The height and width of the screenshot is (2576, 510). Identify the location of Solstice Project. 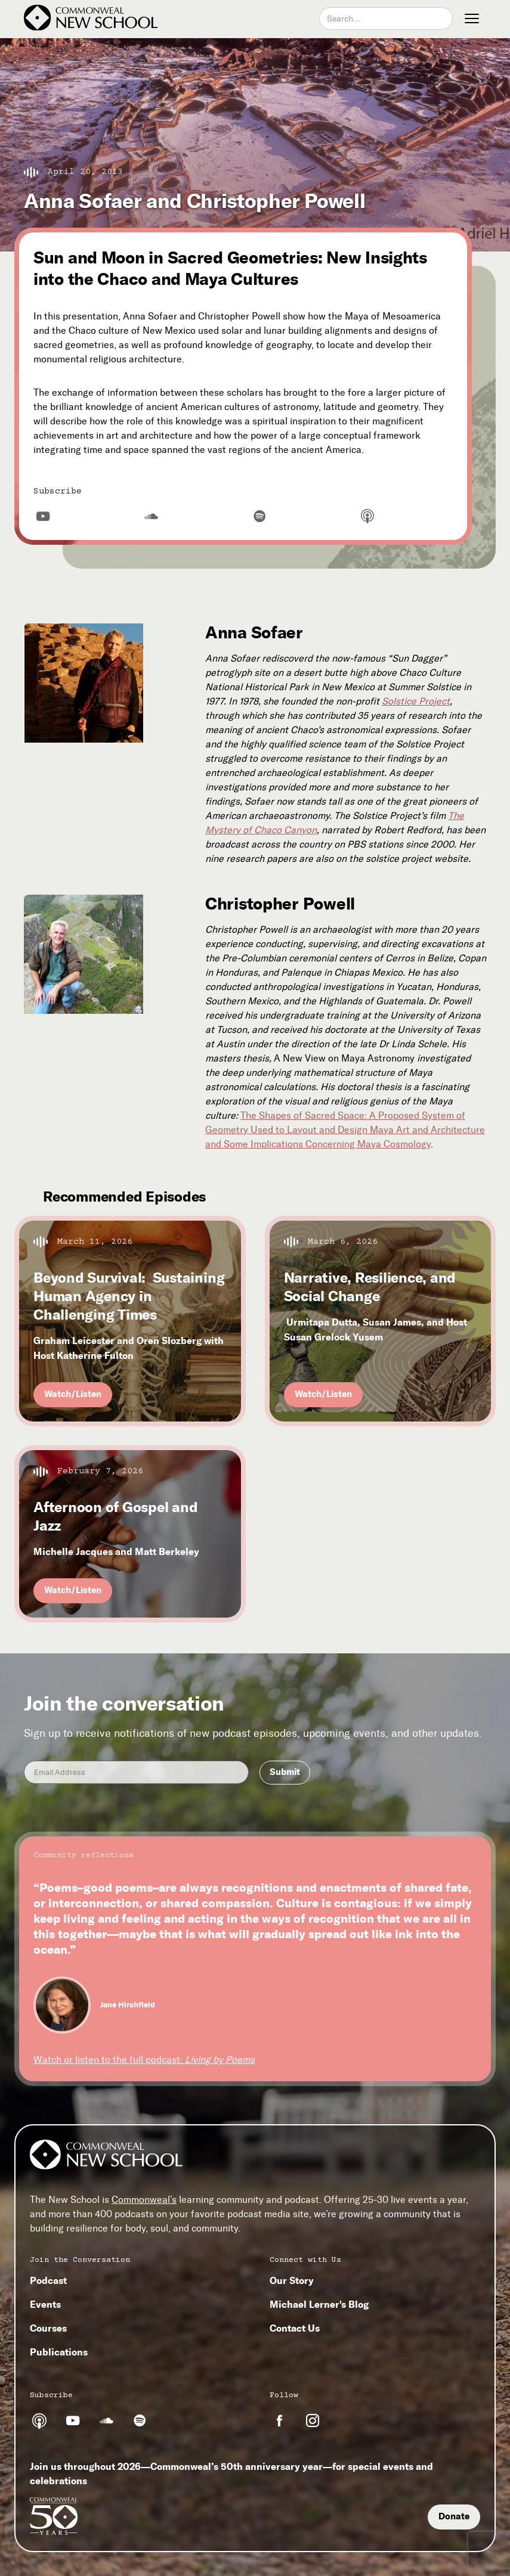
(416, 701).